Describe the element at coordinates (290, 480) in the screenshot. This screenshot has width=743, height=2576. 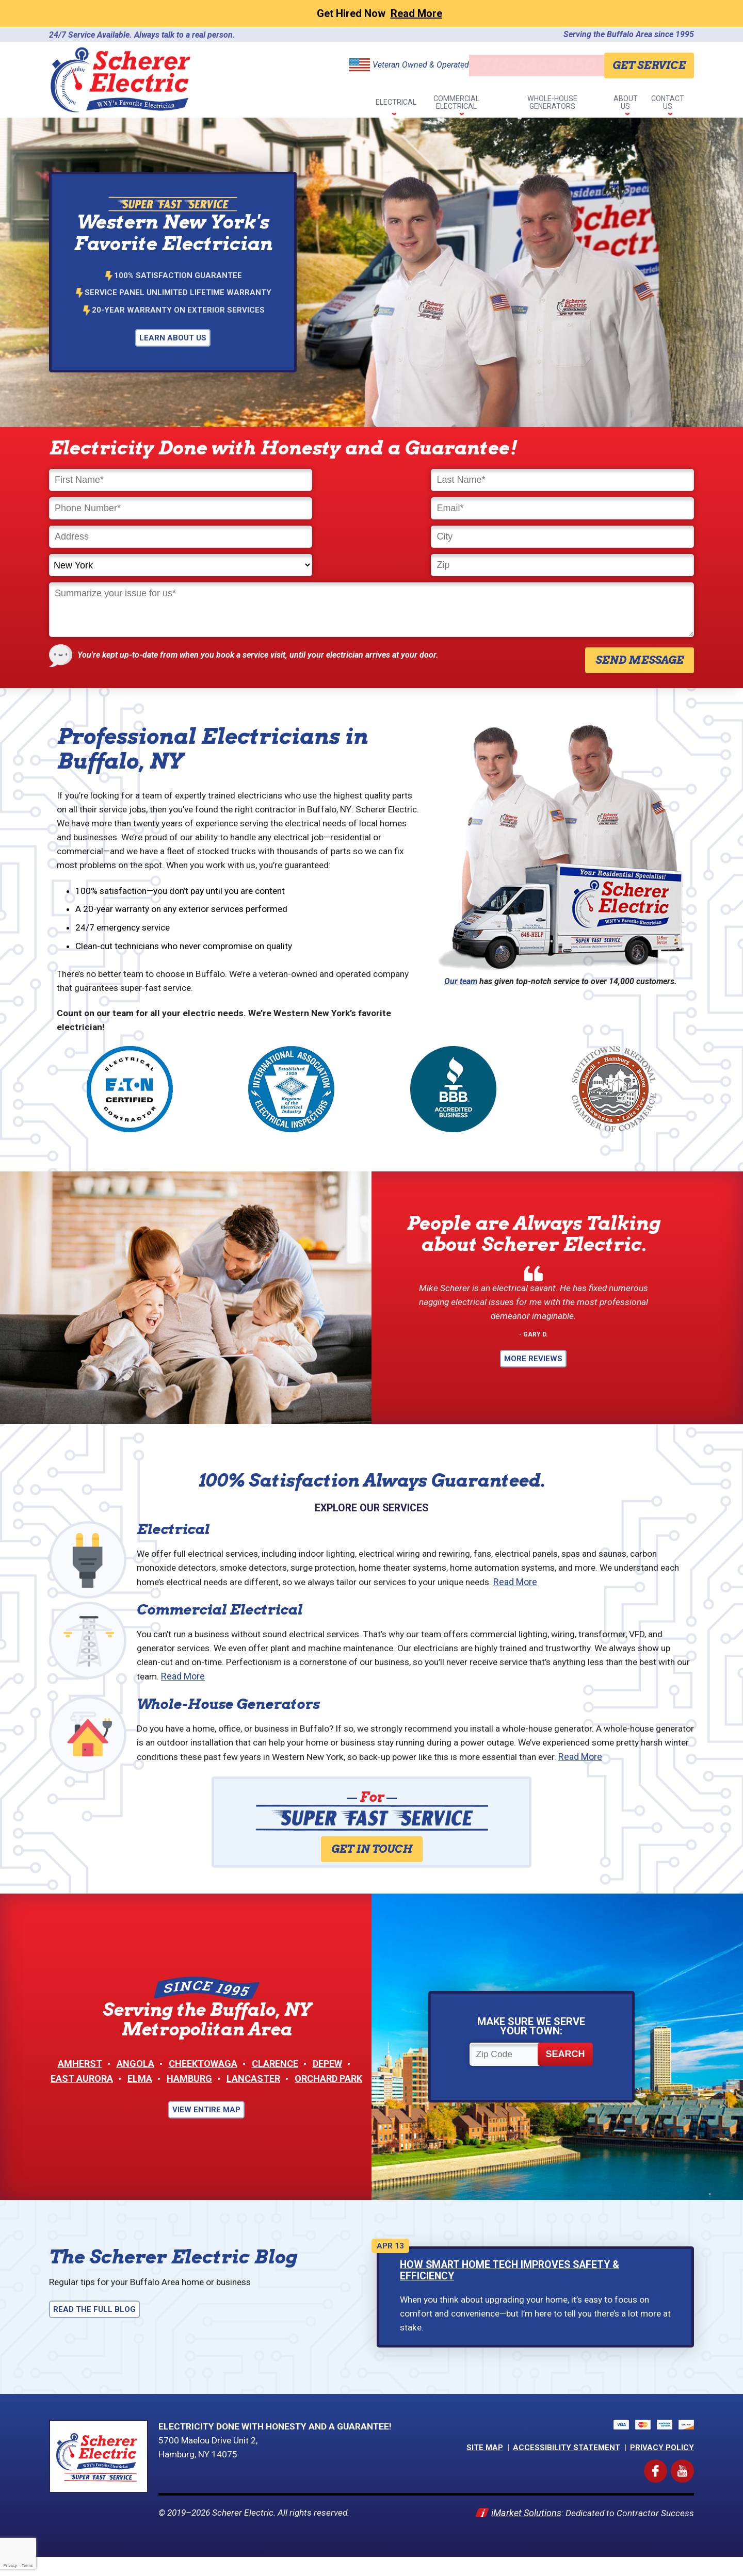
I see `[Last Name]` at that location.